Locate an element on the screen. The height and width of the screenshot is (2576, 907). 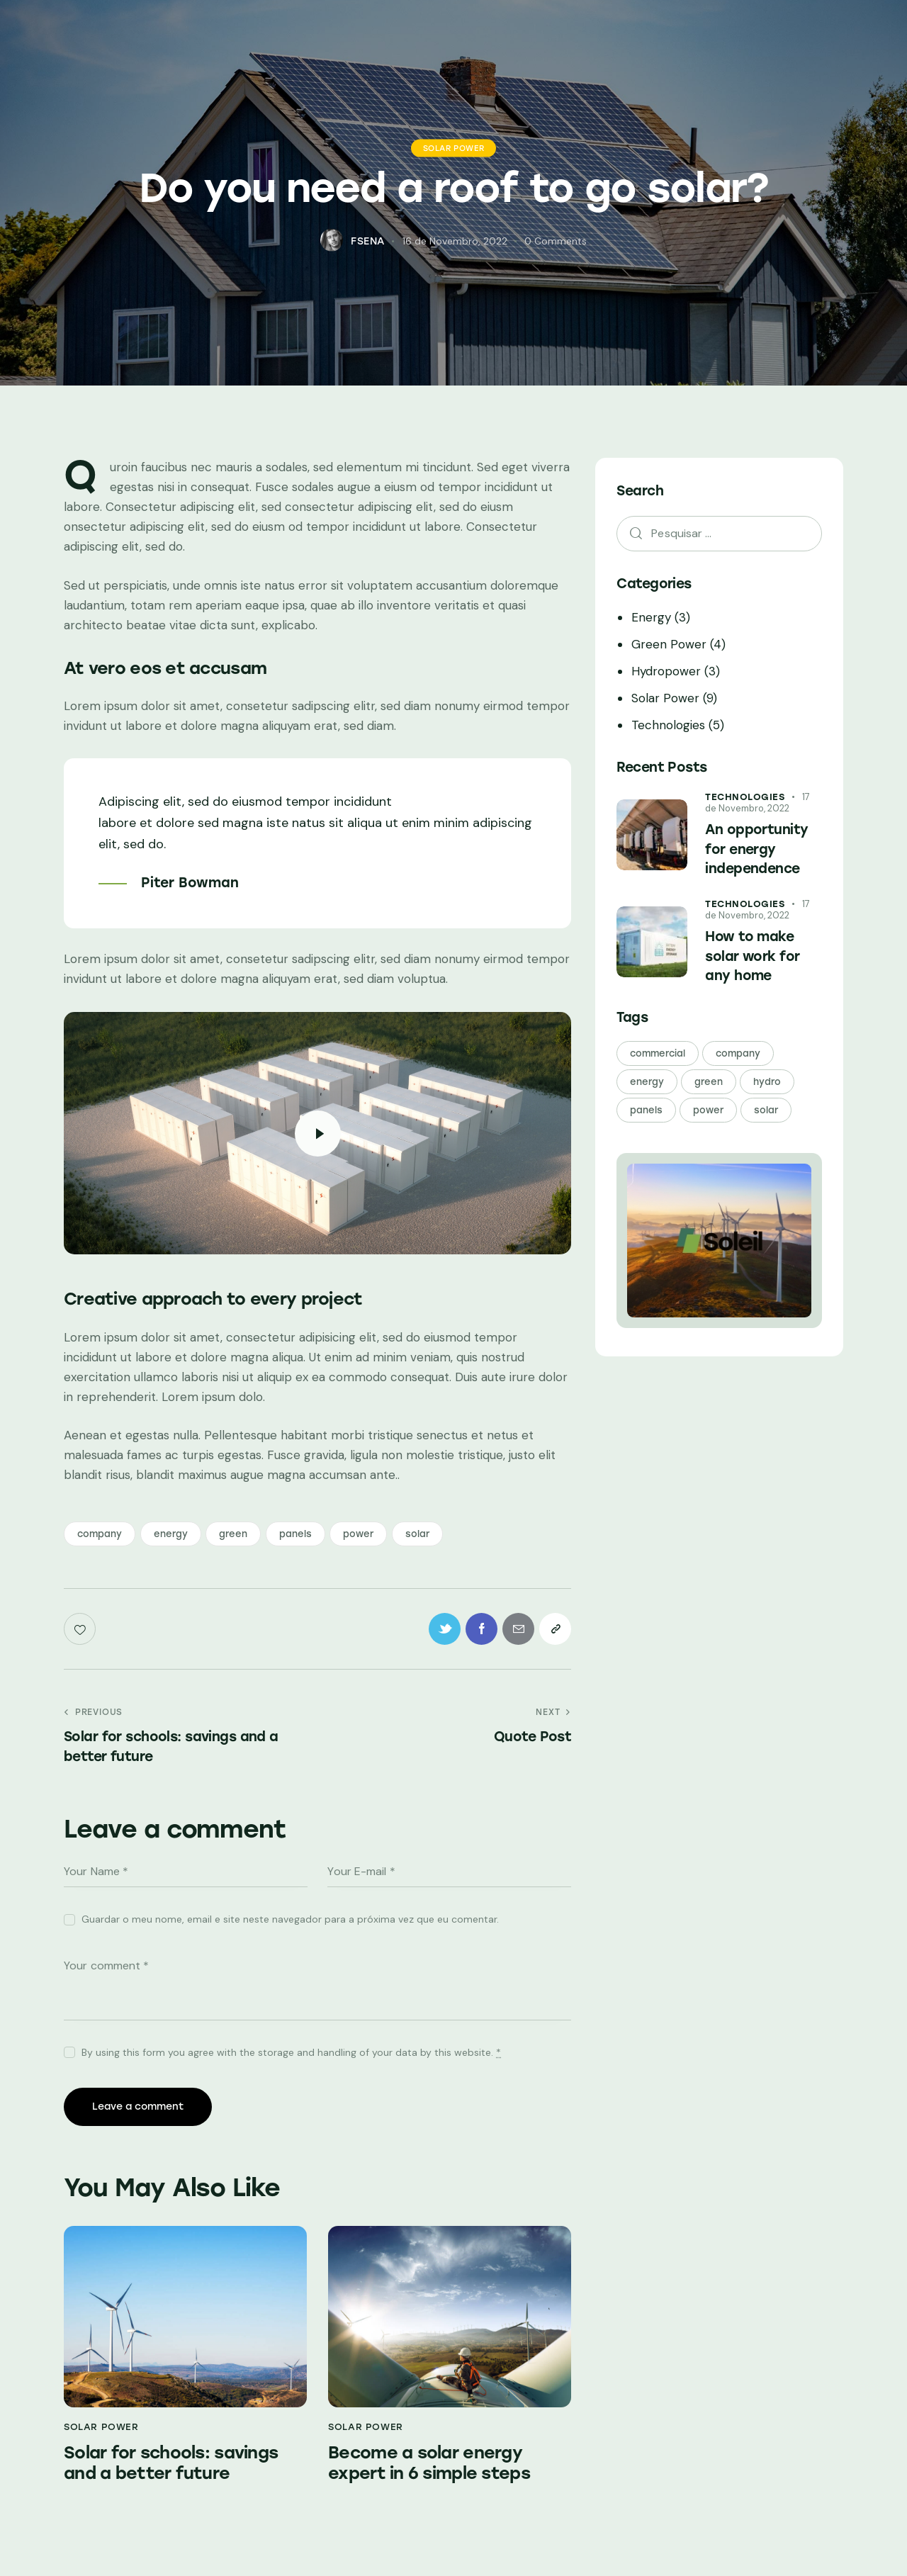
company is located at coordinates (99, 1534).